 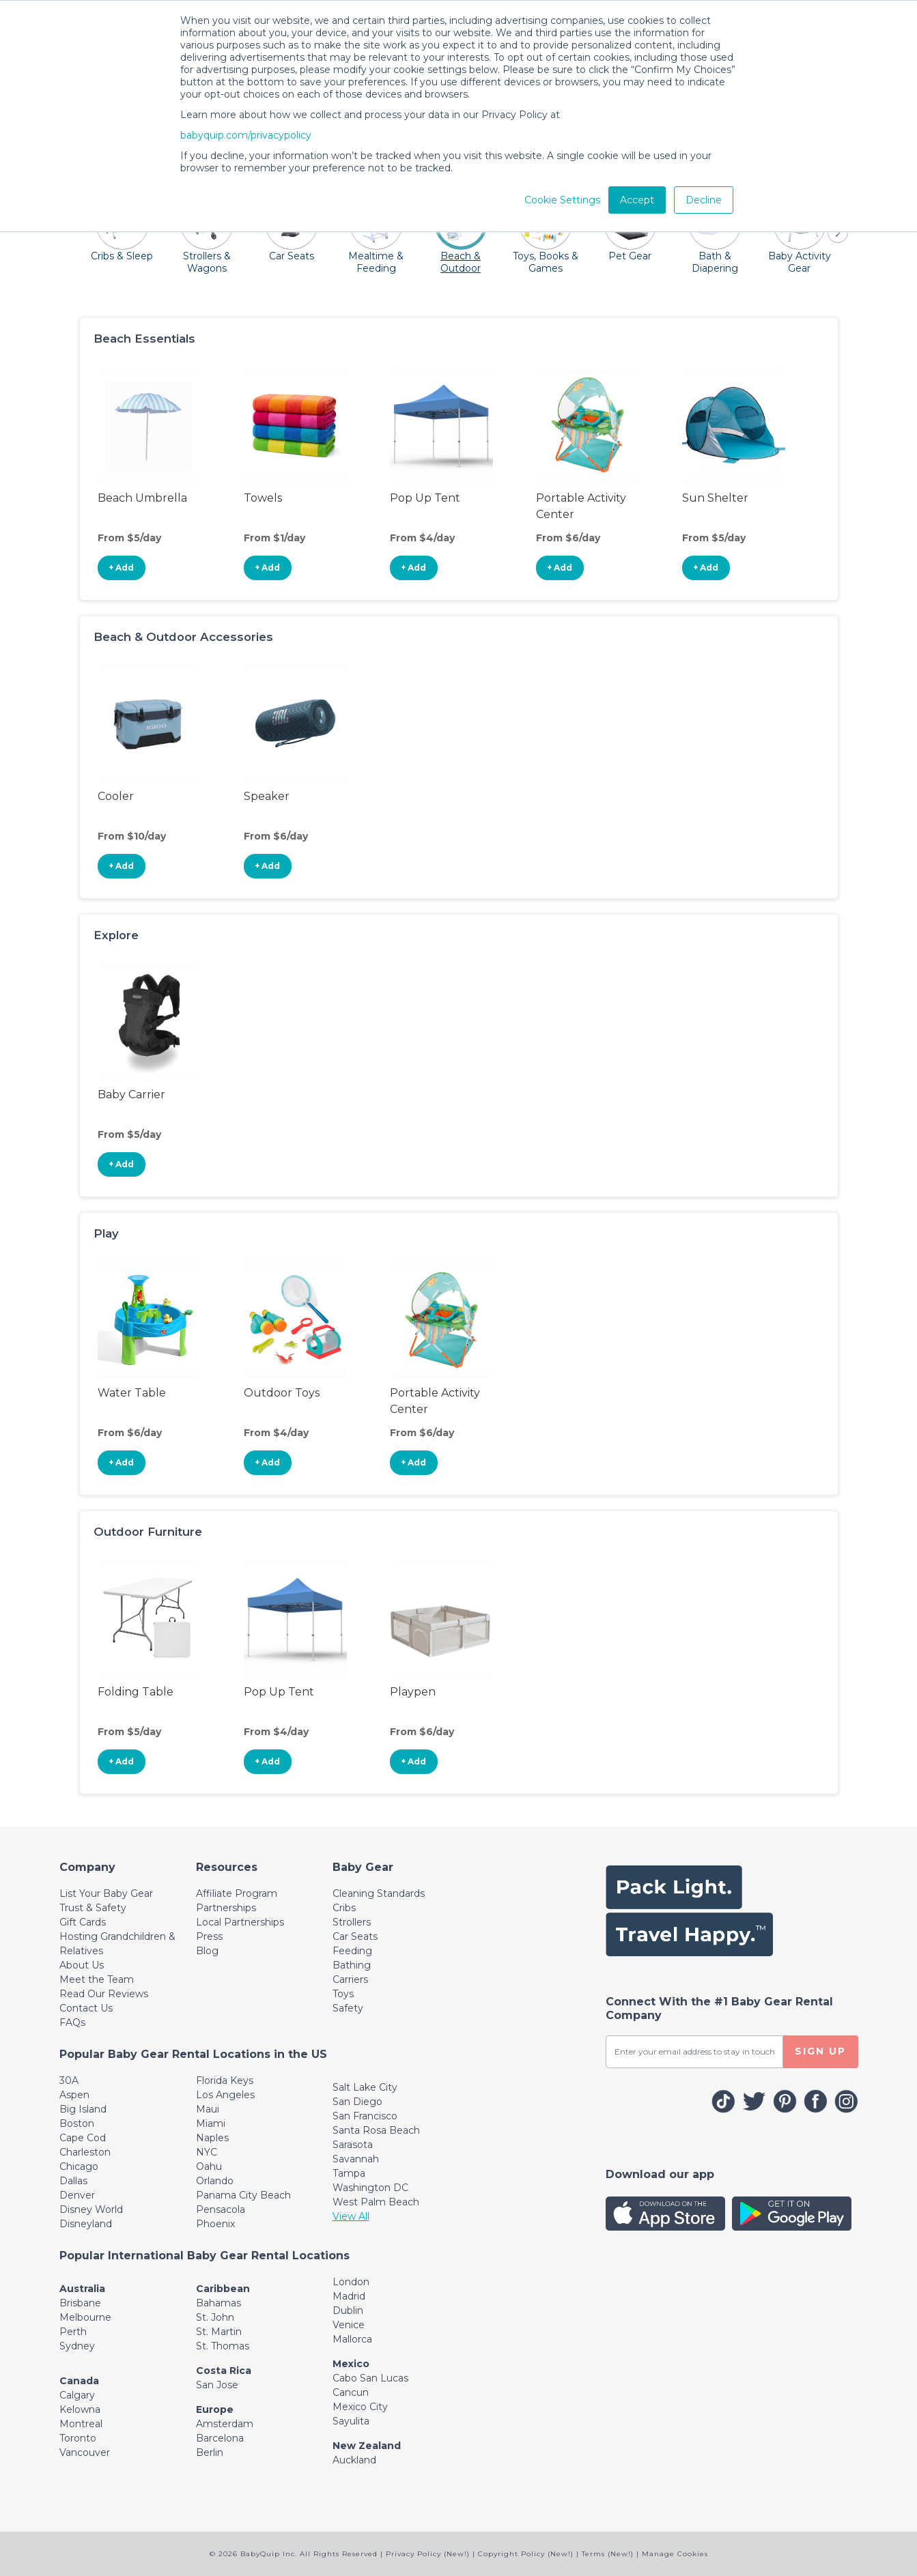 I want to click on Amsterdam, so click(x=224, y=2424).